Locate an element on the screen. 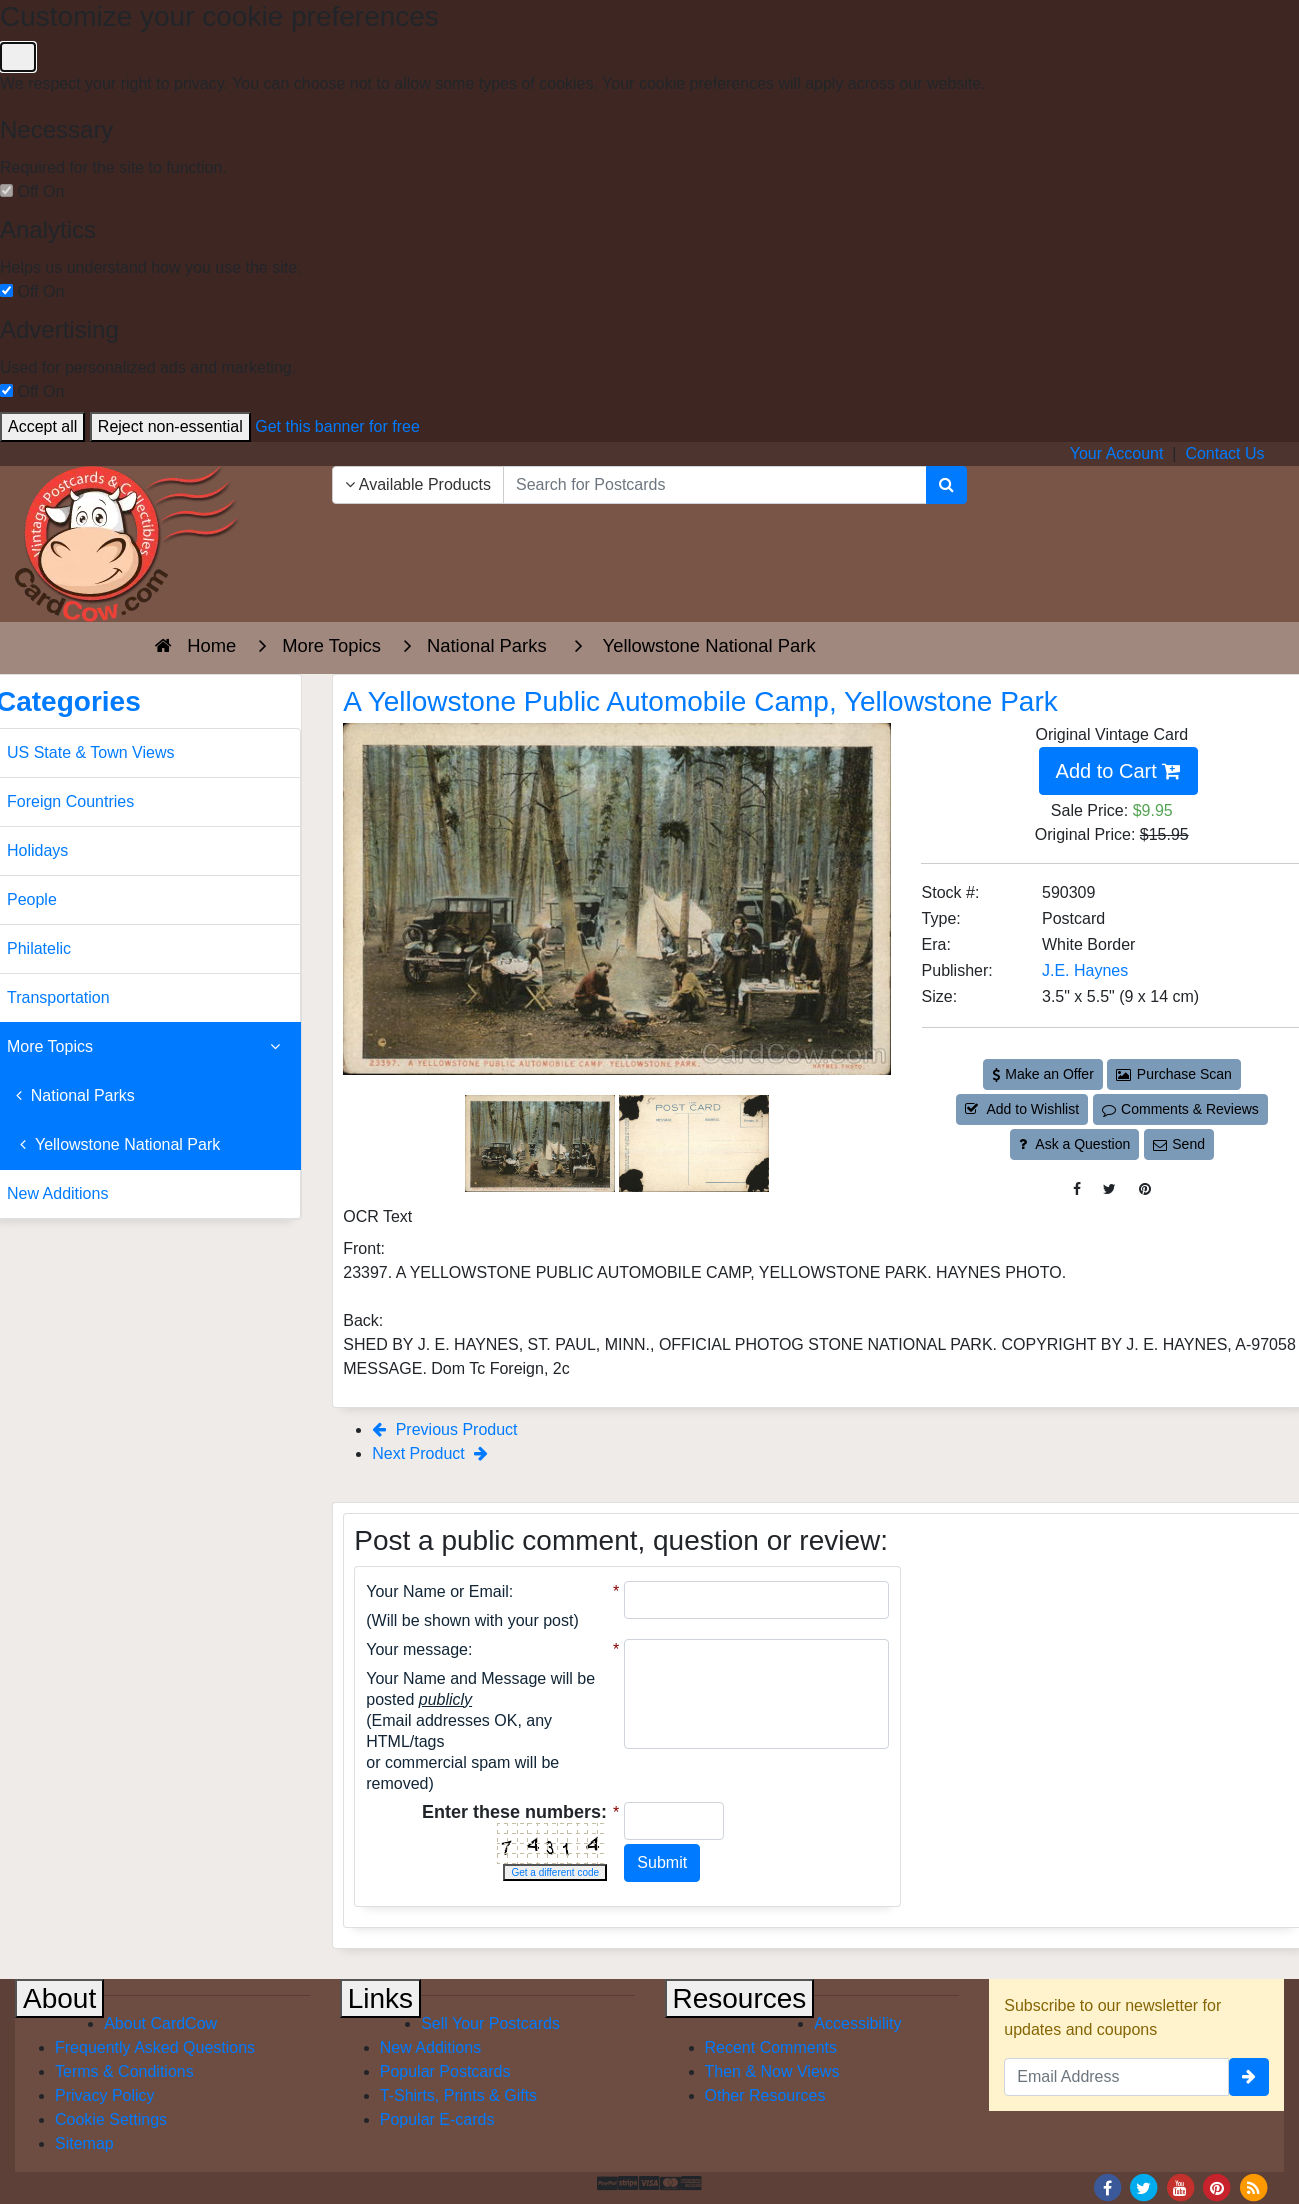 This screenshot has width=1299, height=2204. Links is located at coordinates (380, 1998).